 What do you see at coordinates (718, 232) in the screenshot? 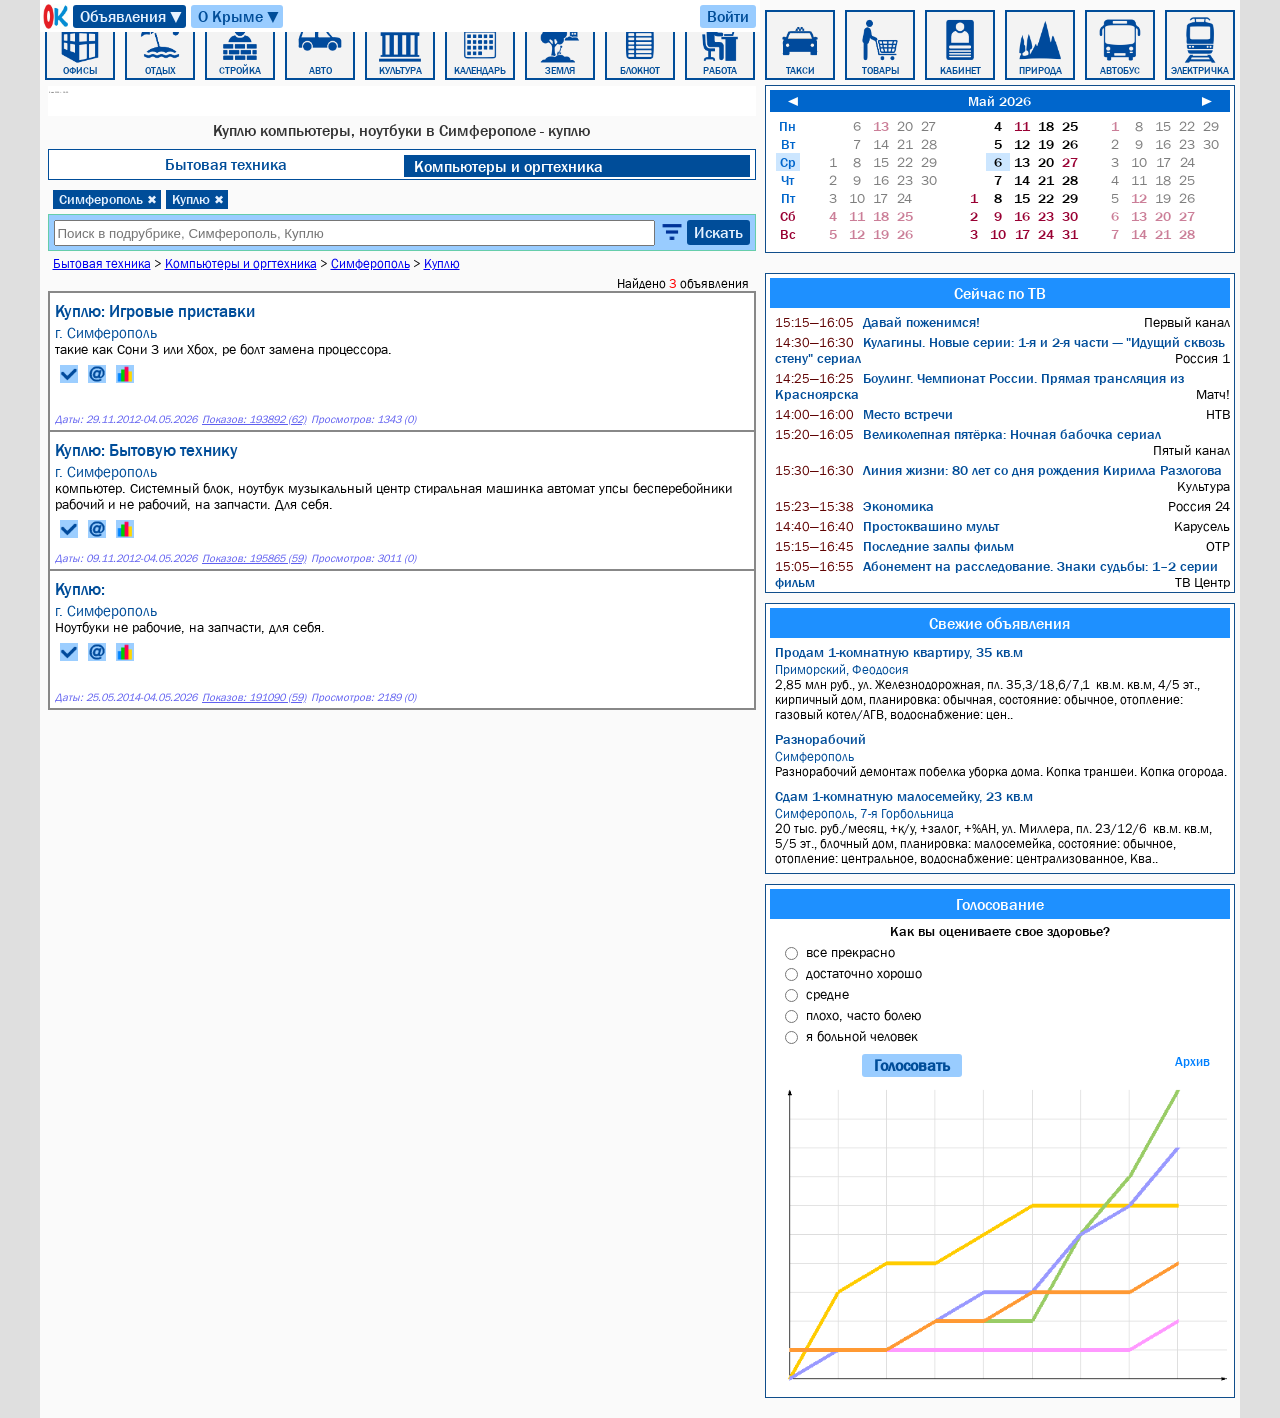
I see `Искать` at bounding box center [718, 232].